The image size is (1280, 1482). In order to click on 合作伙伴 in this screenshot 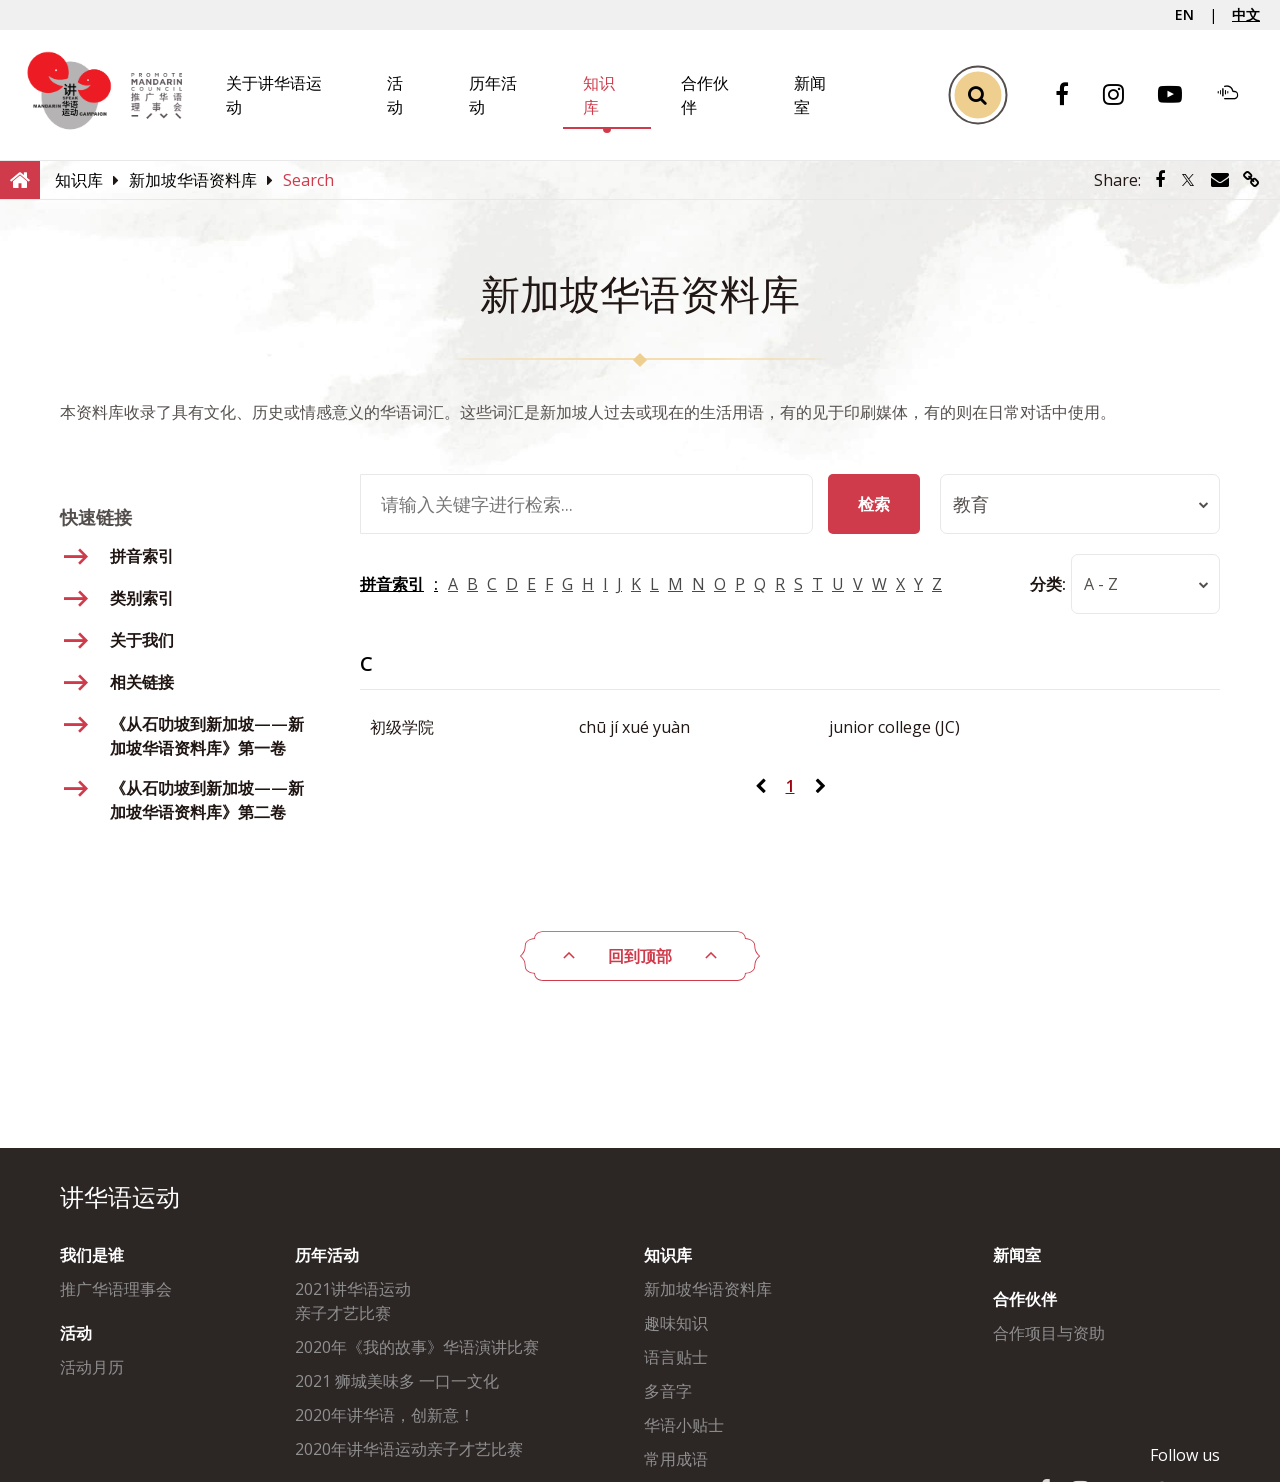, I will do `click(1025, 1299)`.